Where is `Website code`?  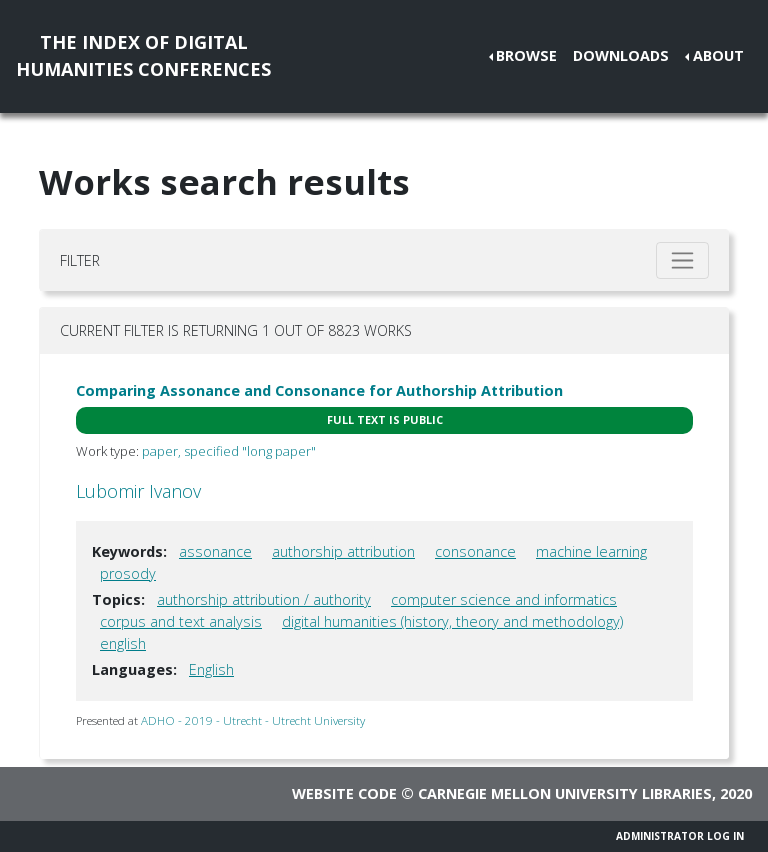 Website code is located at coordinates (344, 793).